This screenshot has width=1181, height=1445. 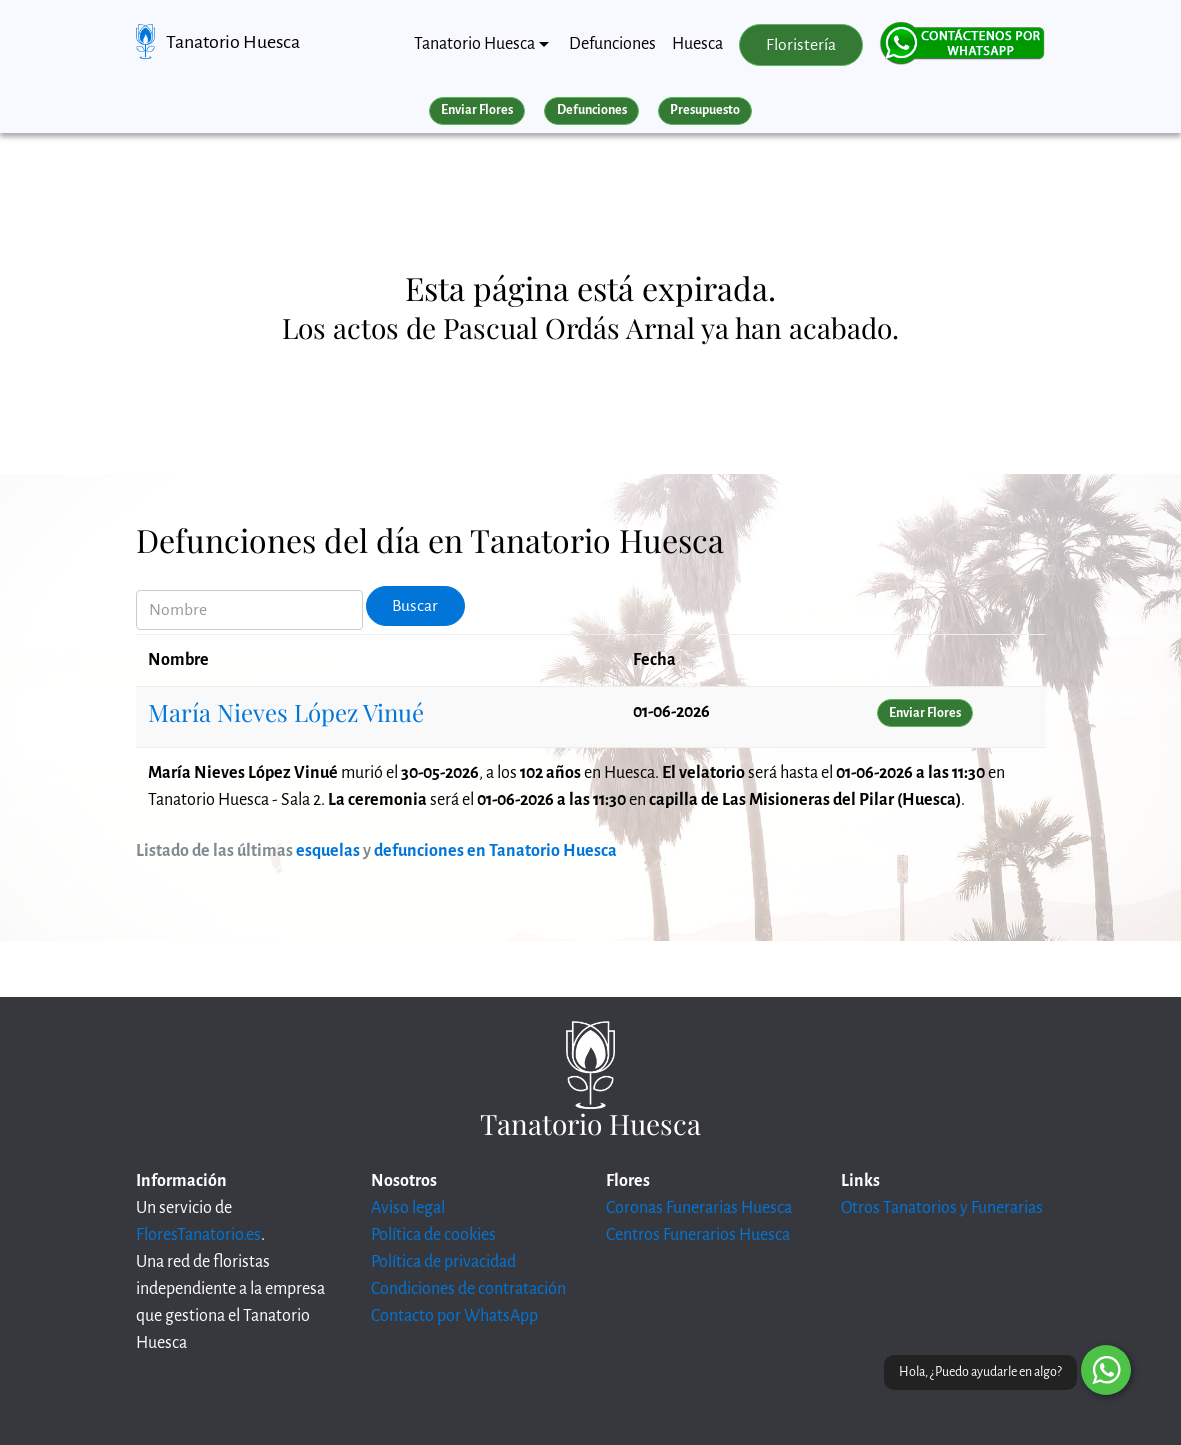 What do you see at coordinates (468, 1289) in the screenshot?
I see `Condiciones de contratación` at bounding box center [468, 1289].